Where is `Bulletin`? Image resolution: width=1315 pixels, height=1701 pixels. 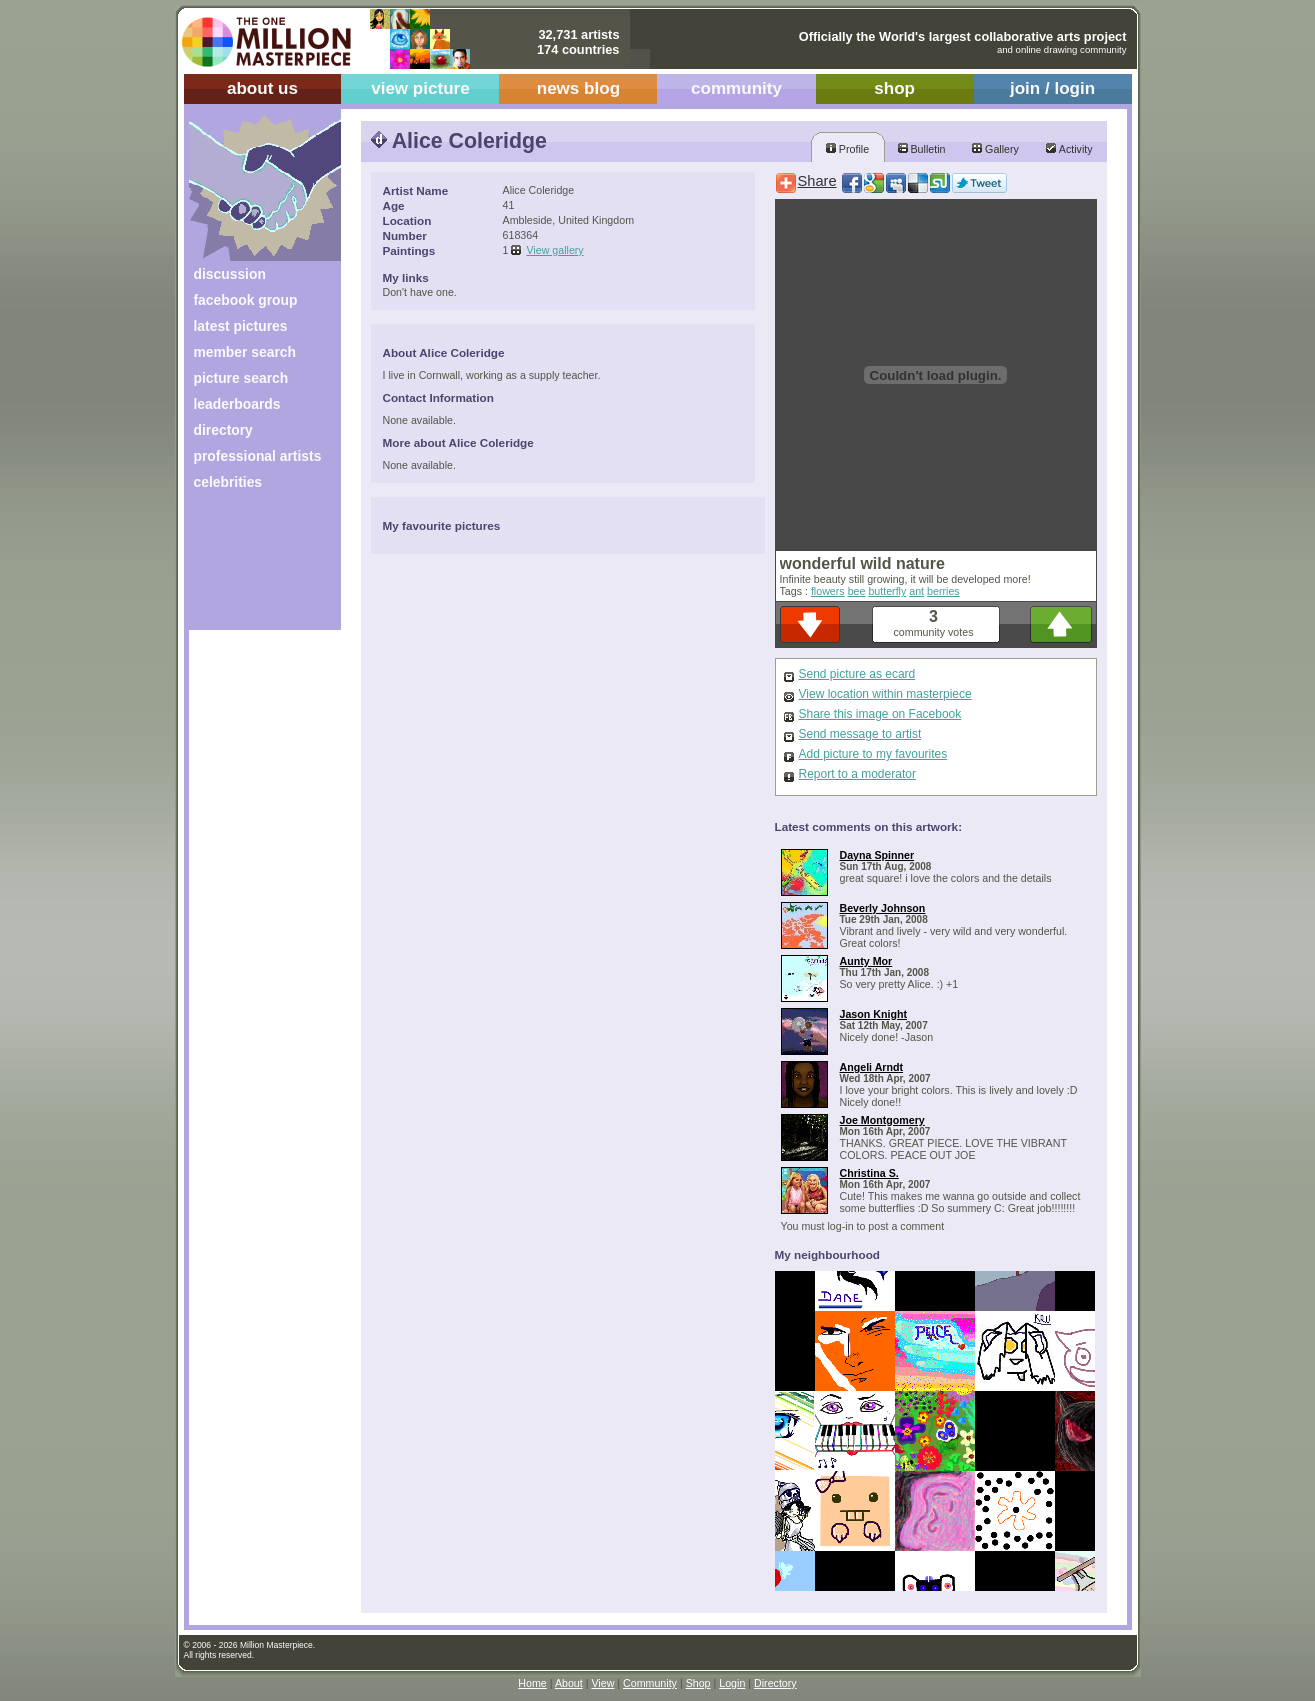 Bulletin is located at coordinates (922, 149).